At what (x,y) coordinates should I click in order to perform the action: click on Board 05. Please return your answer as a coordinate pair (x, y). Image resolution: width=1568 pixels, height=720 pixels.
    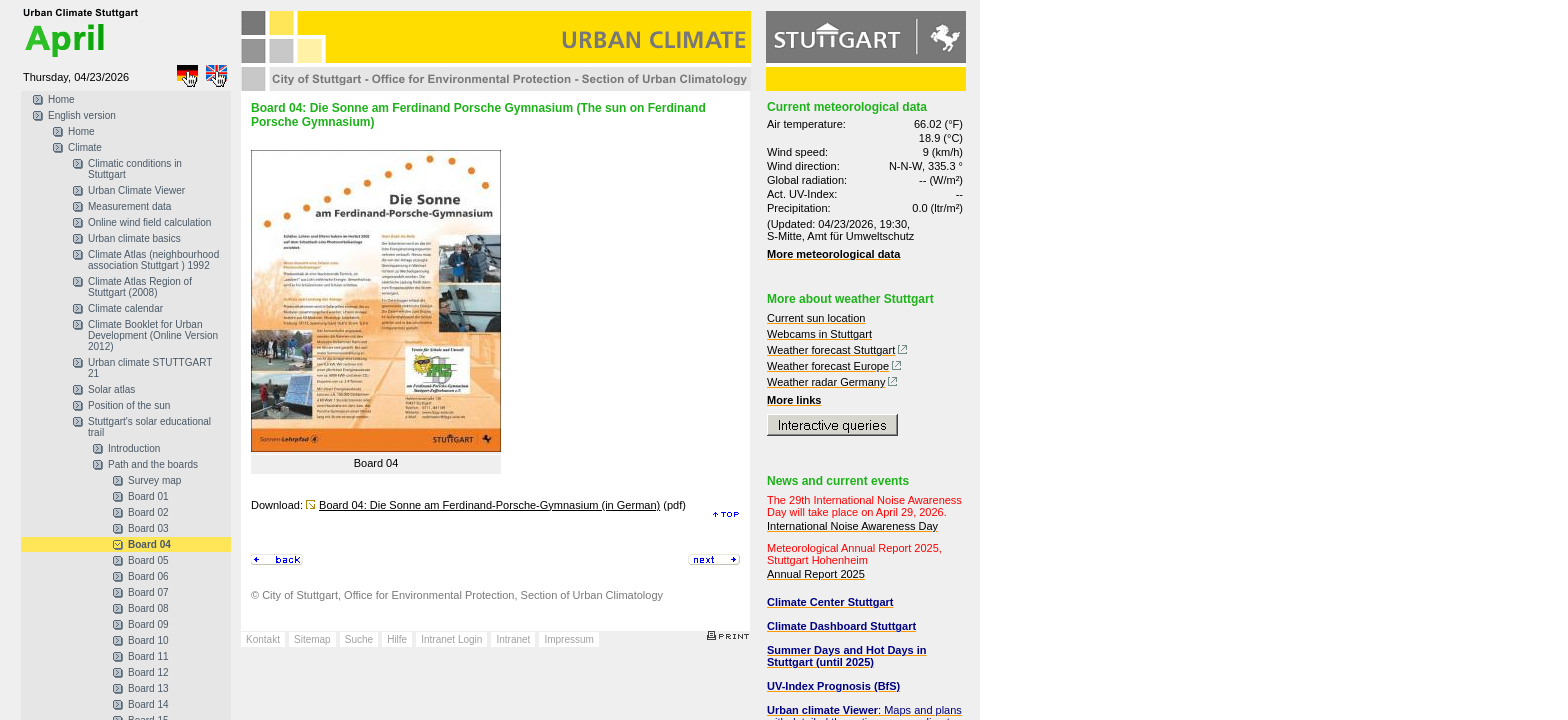
    Looking at the image, I should click on (148, 560).